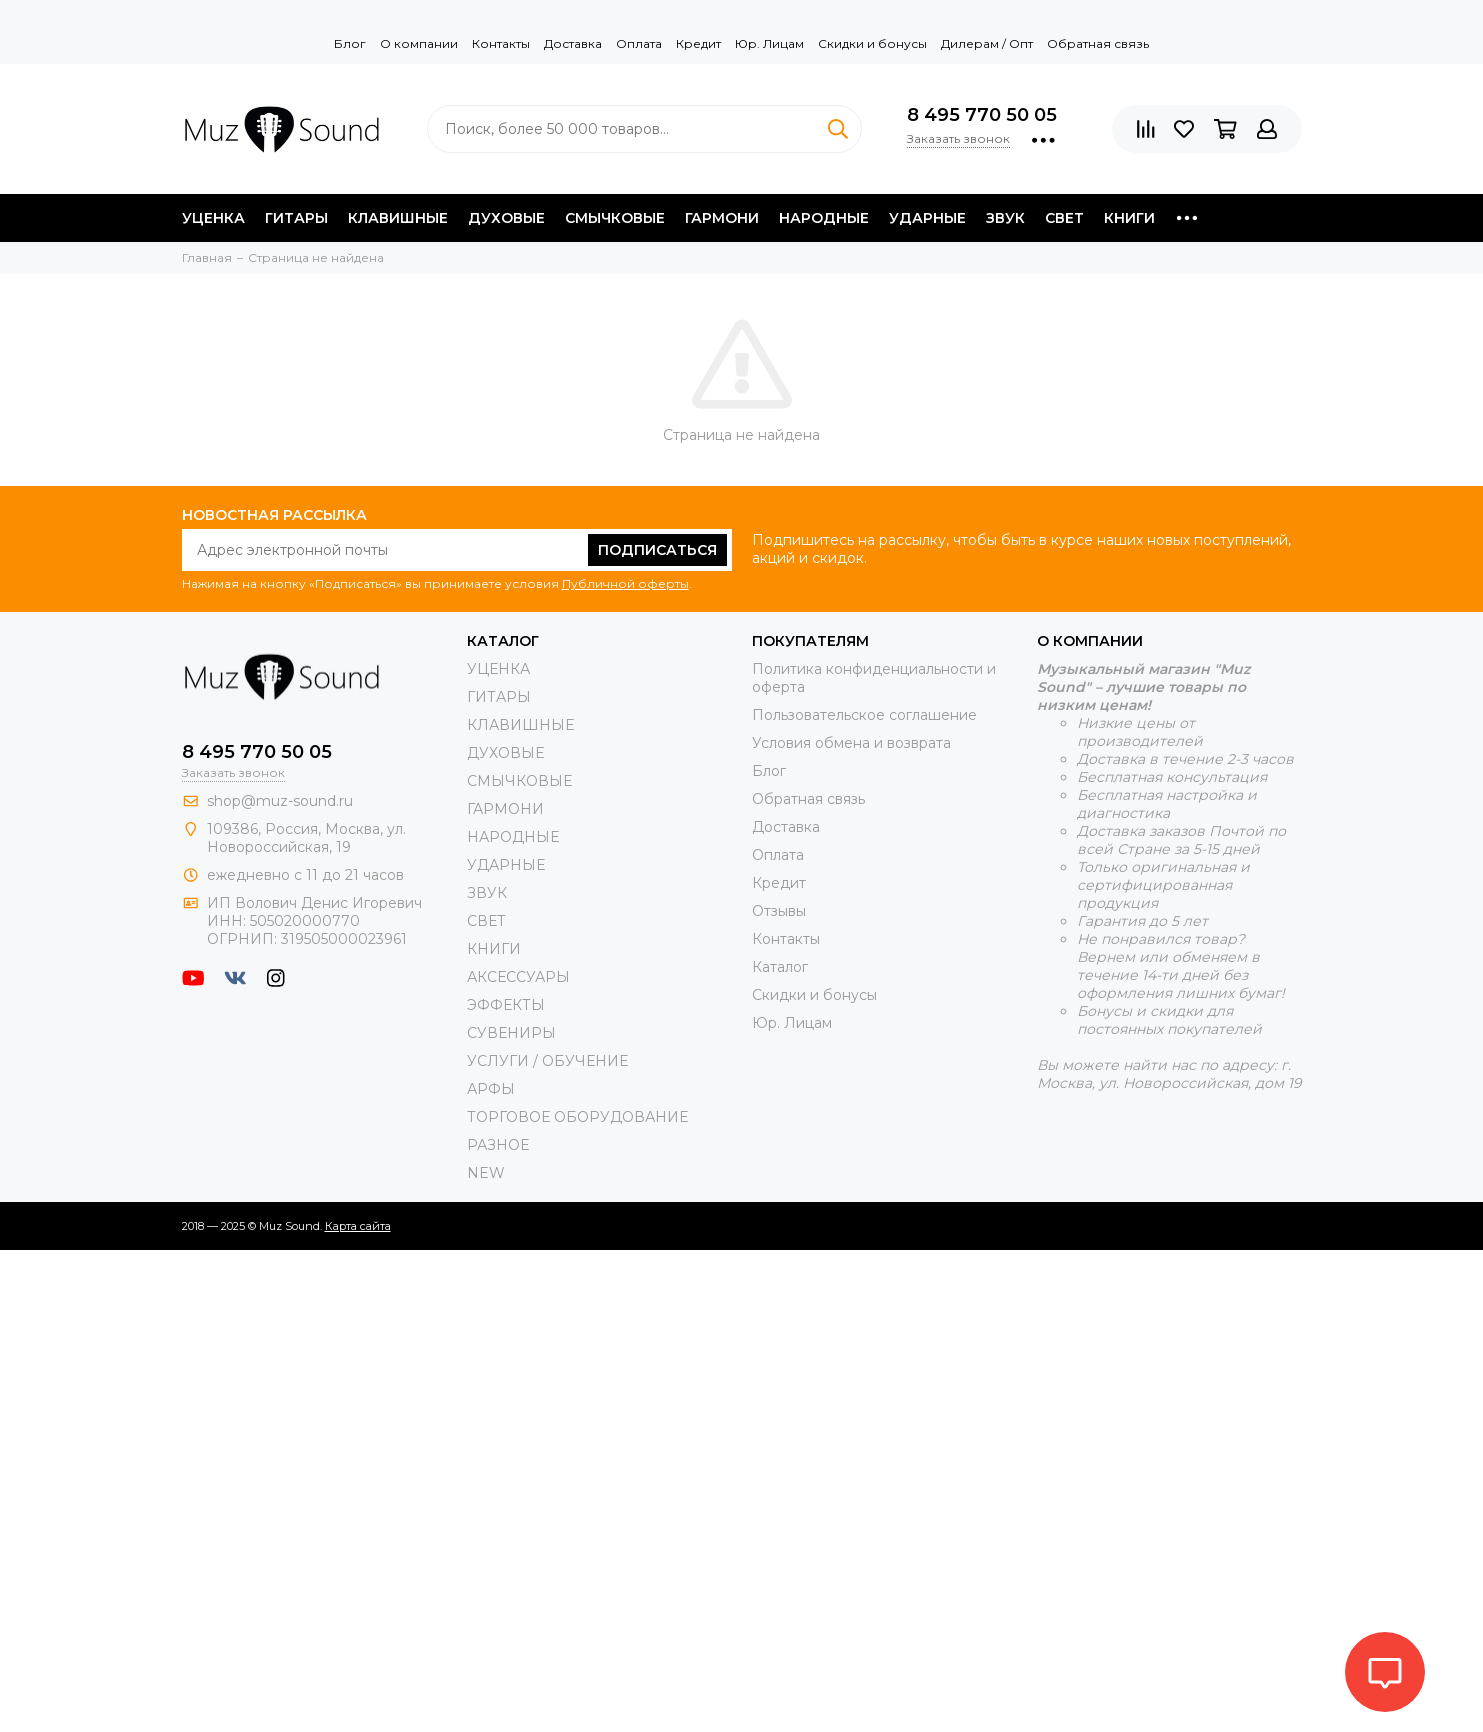 The height and width of the screenshot is (1732, 1483). Describe the element at coordinates (698, 43) in the screenshot. I see `Кредит` at that location.